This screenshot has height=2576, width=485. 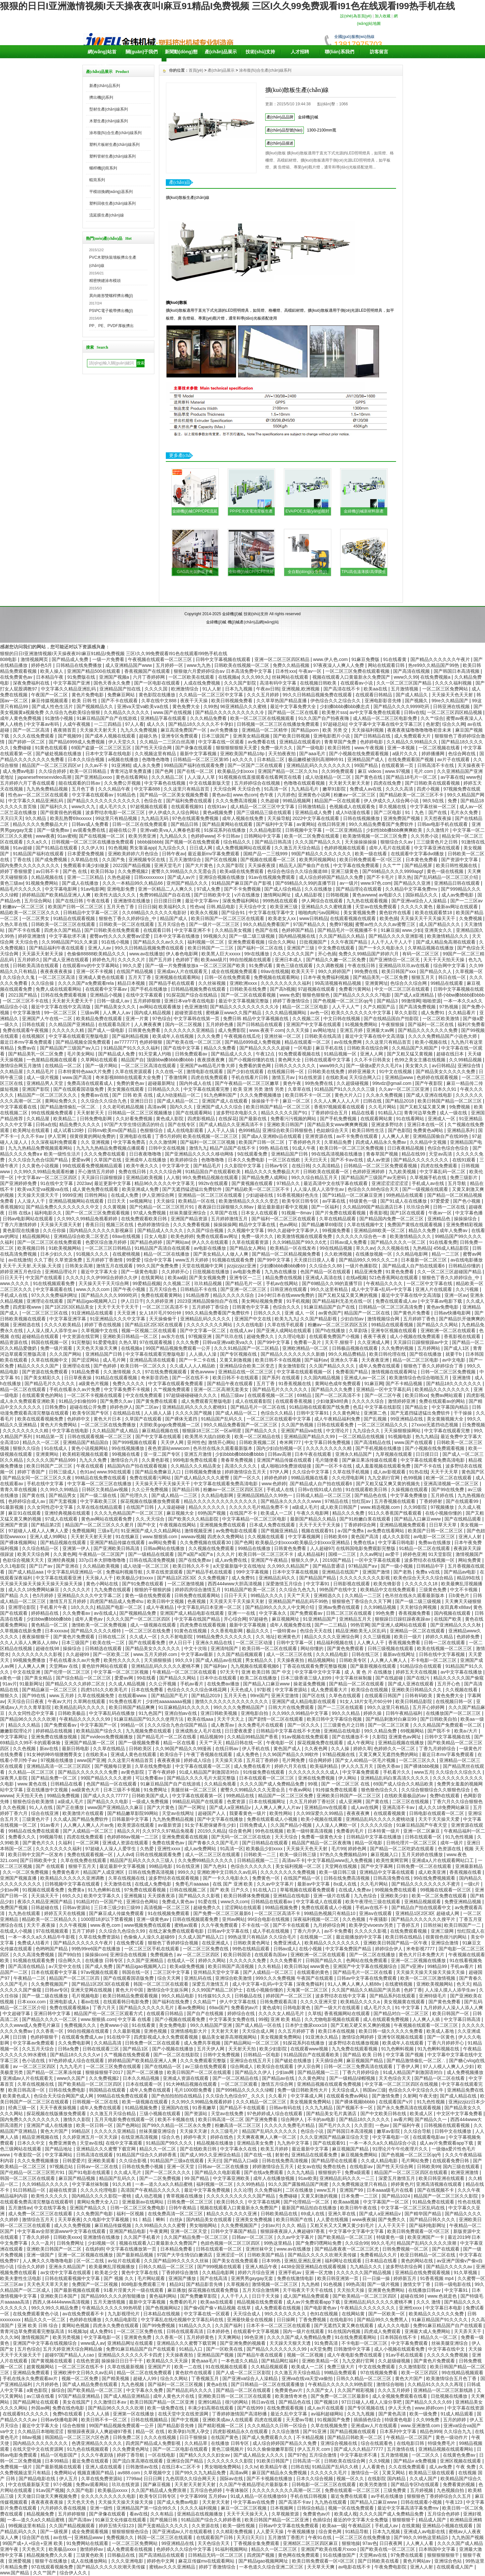 What do you see at coordinates (360, 2196) in the screenshot?
I see `日本免费一二三区` at bounding box center [360, 2196].